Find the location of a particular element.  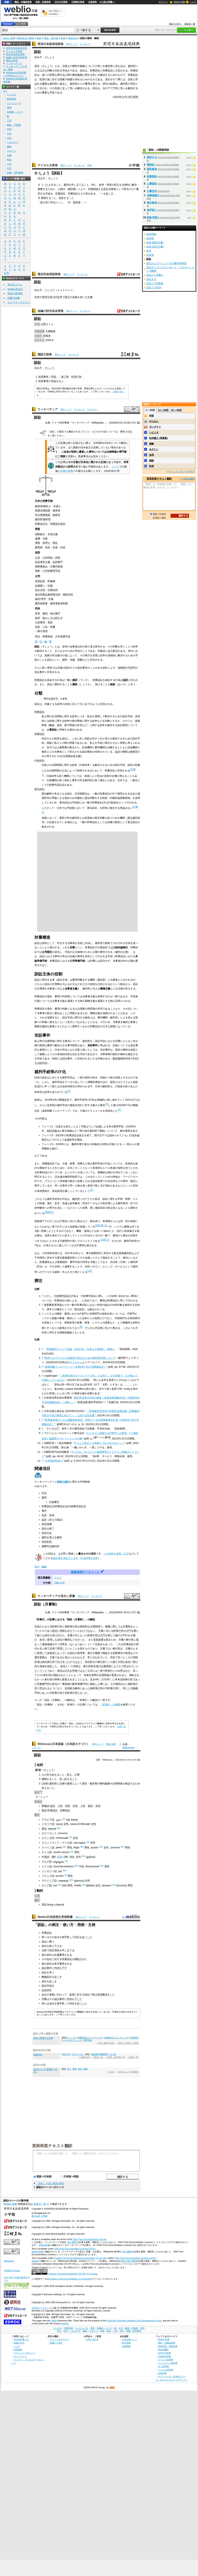

典拠管理データベース is located at coordinates (85, 1572).